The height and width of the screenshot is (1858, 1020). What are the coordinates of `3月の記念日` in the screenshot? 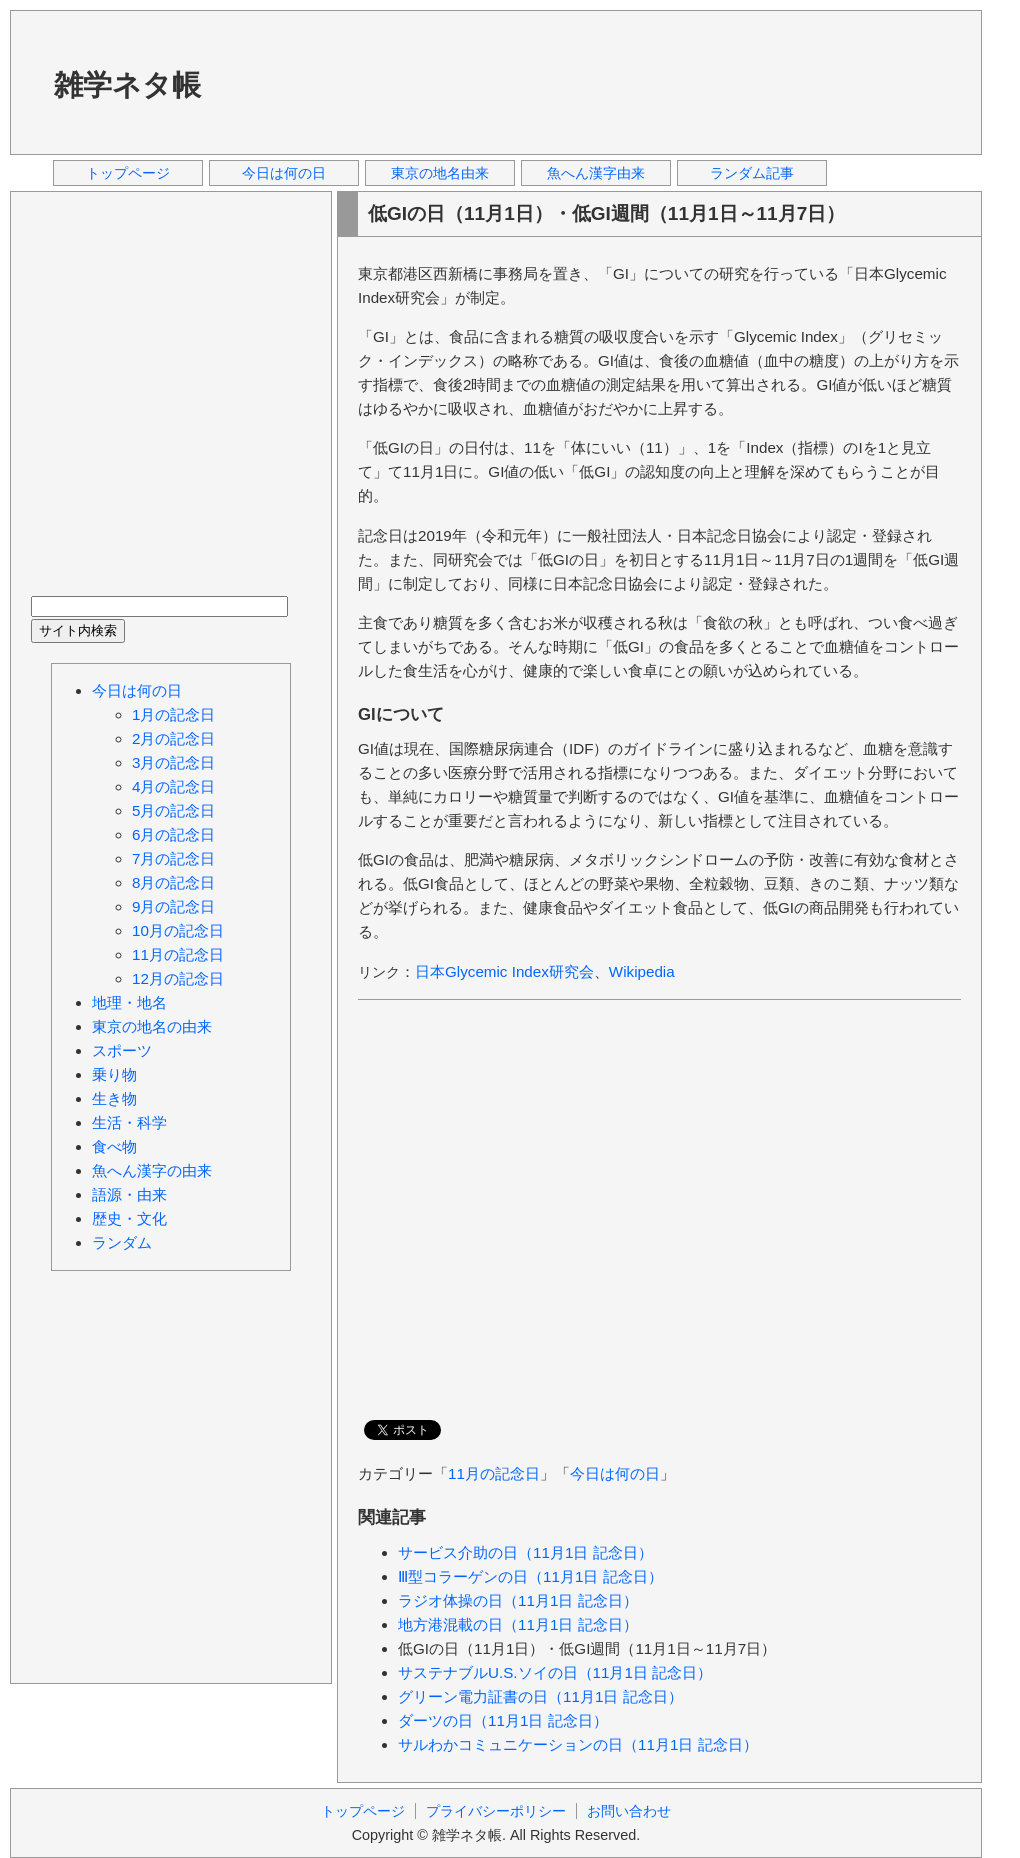 It's located at (173, 762).